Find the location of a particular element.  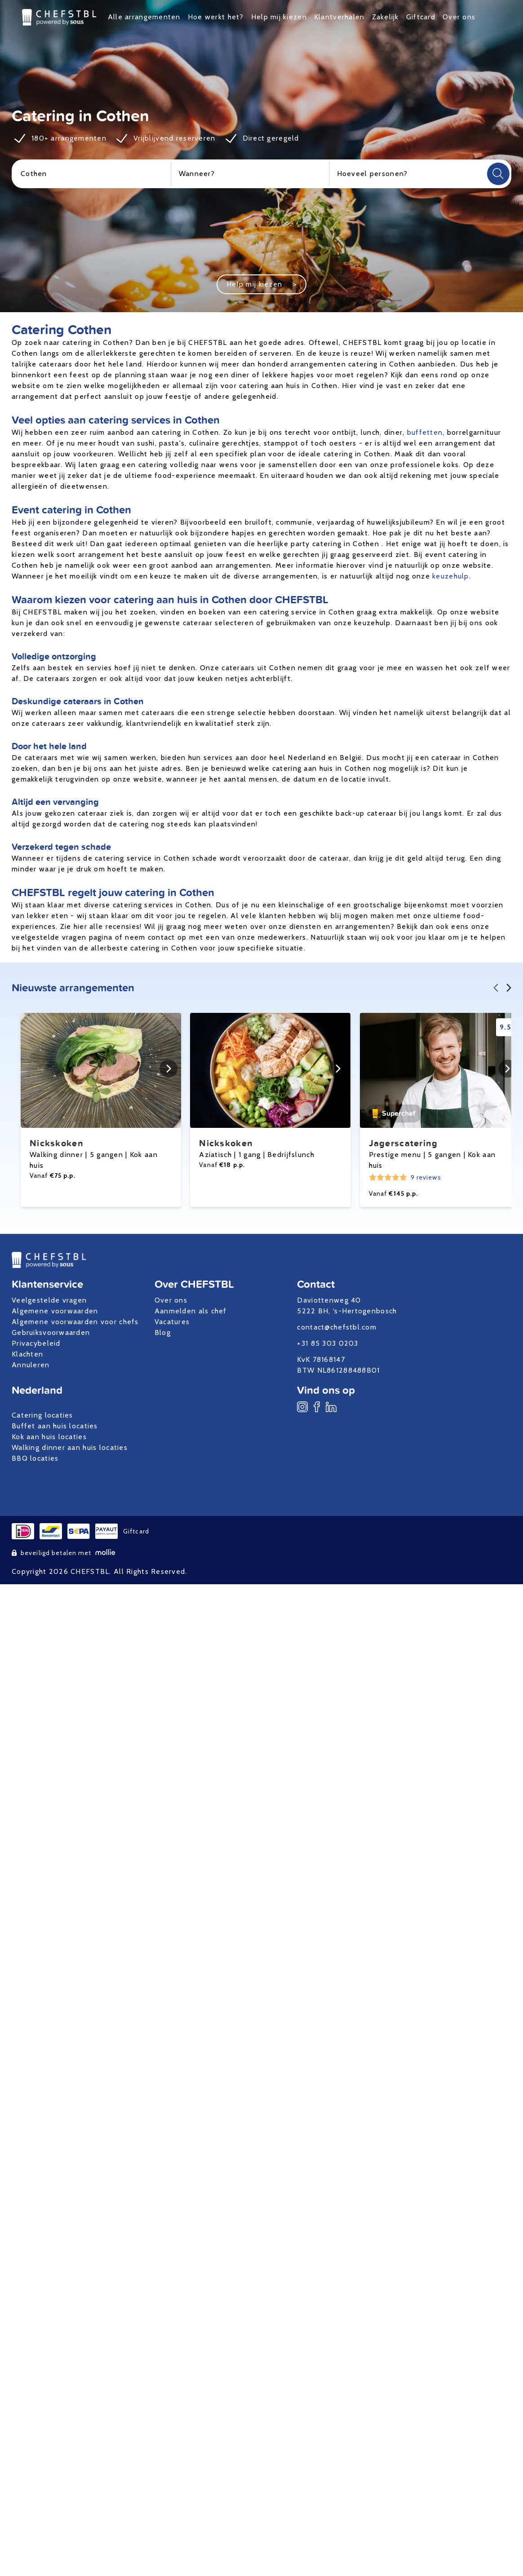

Hoe werkt het? is located at coordinates (216, 17).